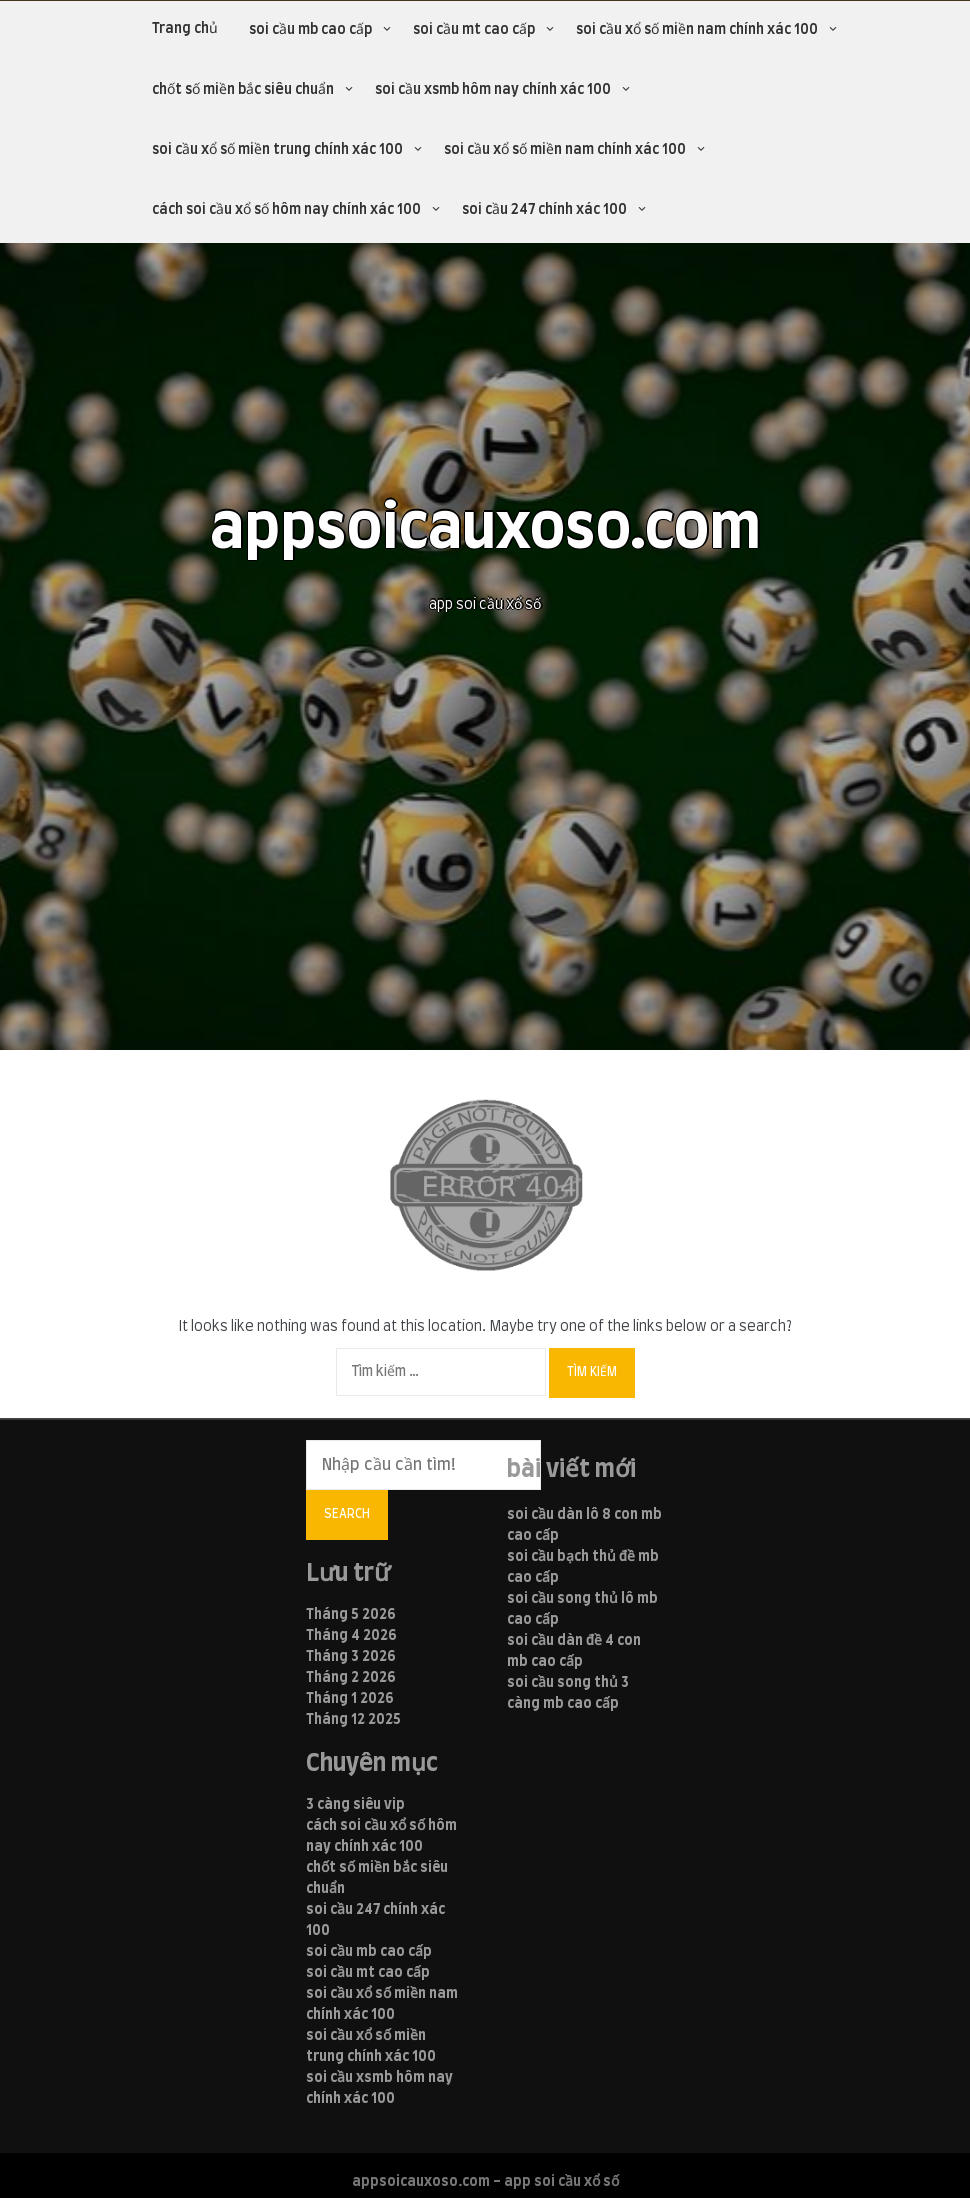  I want to click on cách soi cầu xổ số hôm nay chính xác 100, so click(286, 210).